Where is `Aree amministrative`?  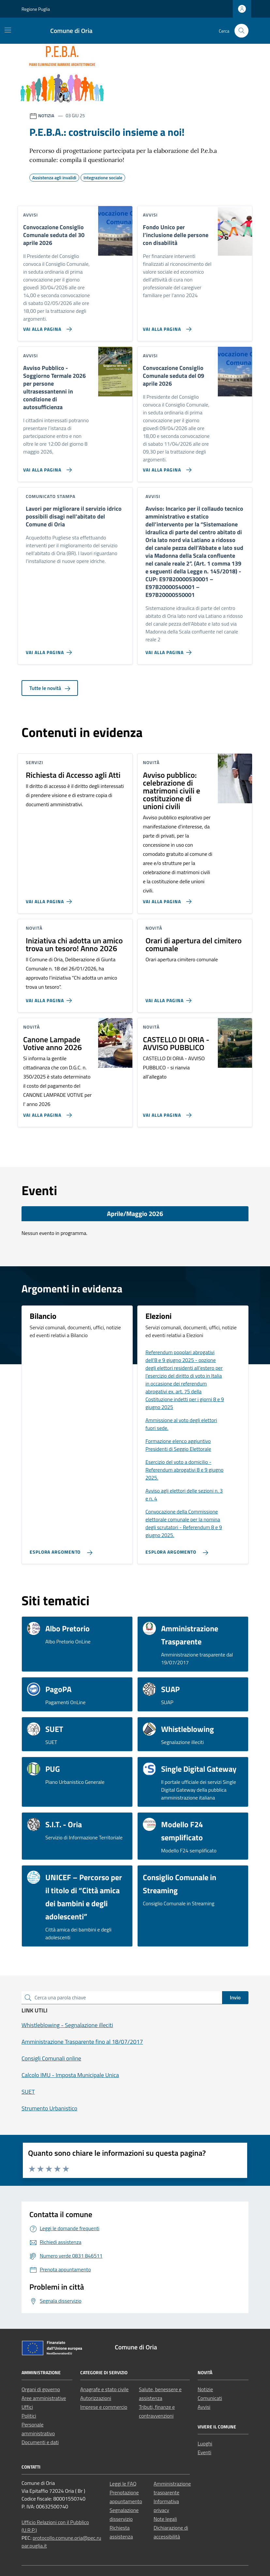
Aree amministrative is located at coordinates (44, 2398).